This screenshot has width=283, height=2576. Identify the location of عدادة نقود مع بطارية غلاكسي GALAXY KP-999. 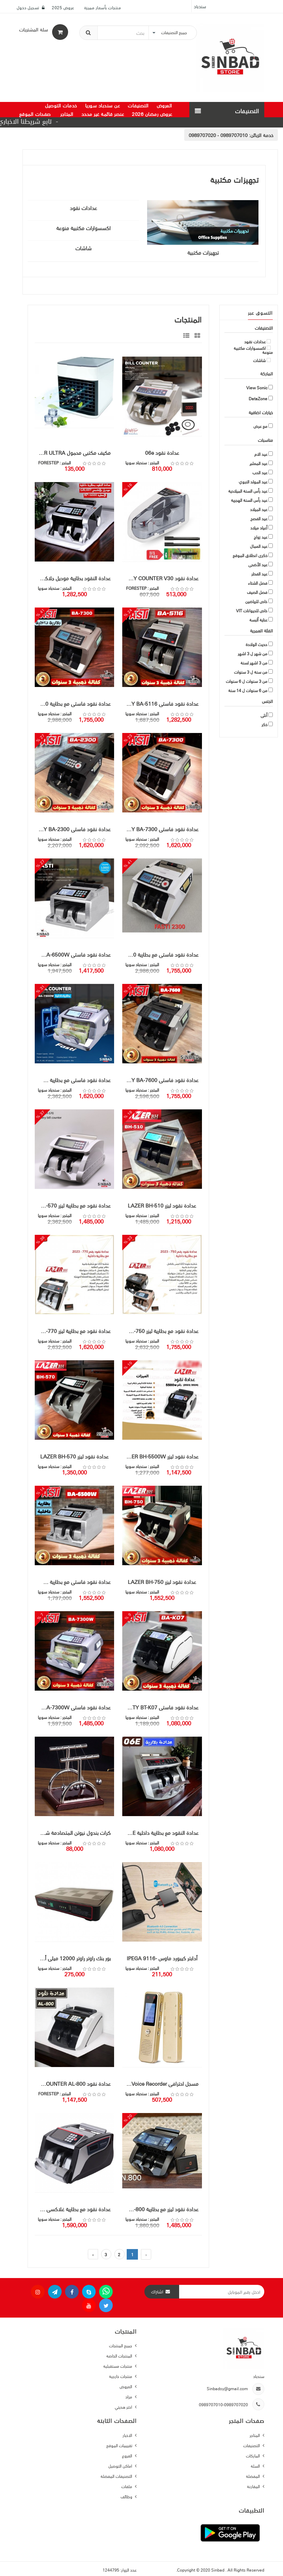
(73, 2209).